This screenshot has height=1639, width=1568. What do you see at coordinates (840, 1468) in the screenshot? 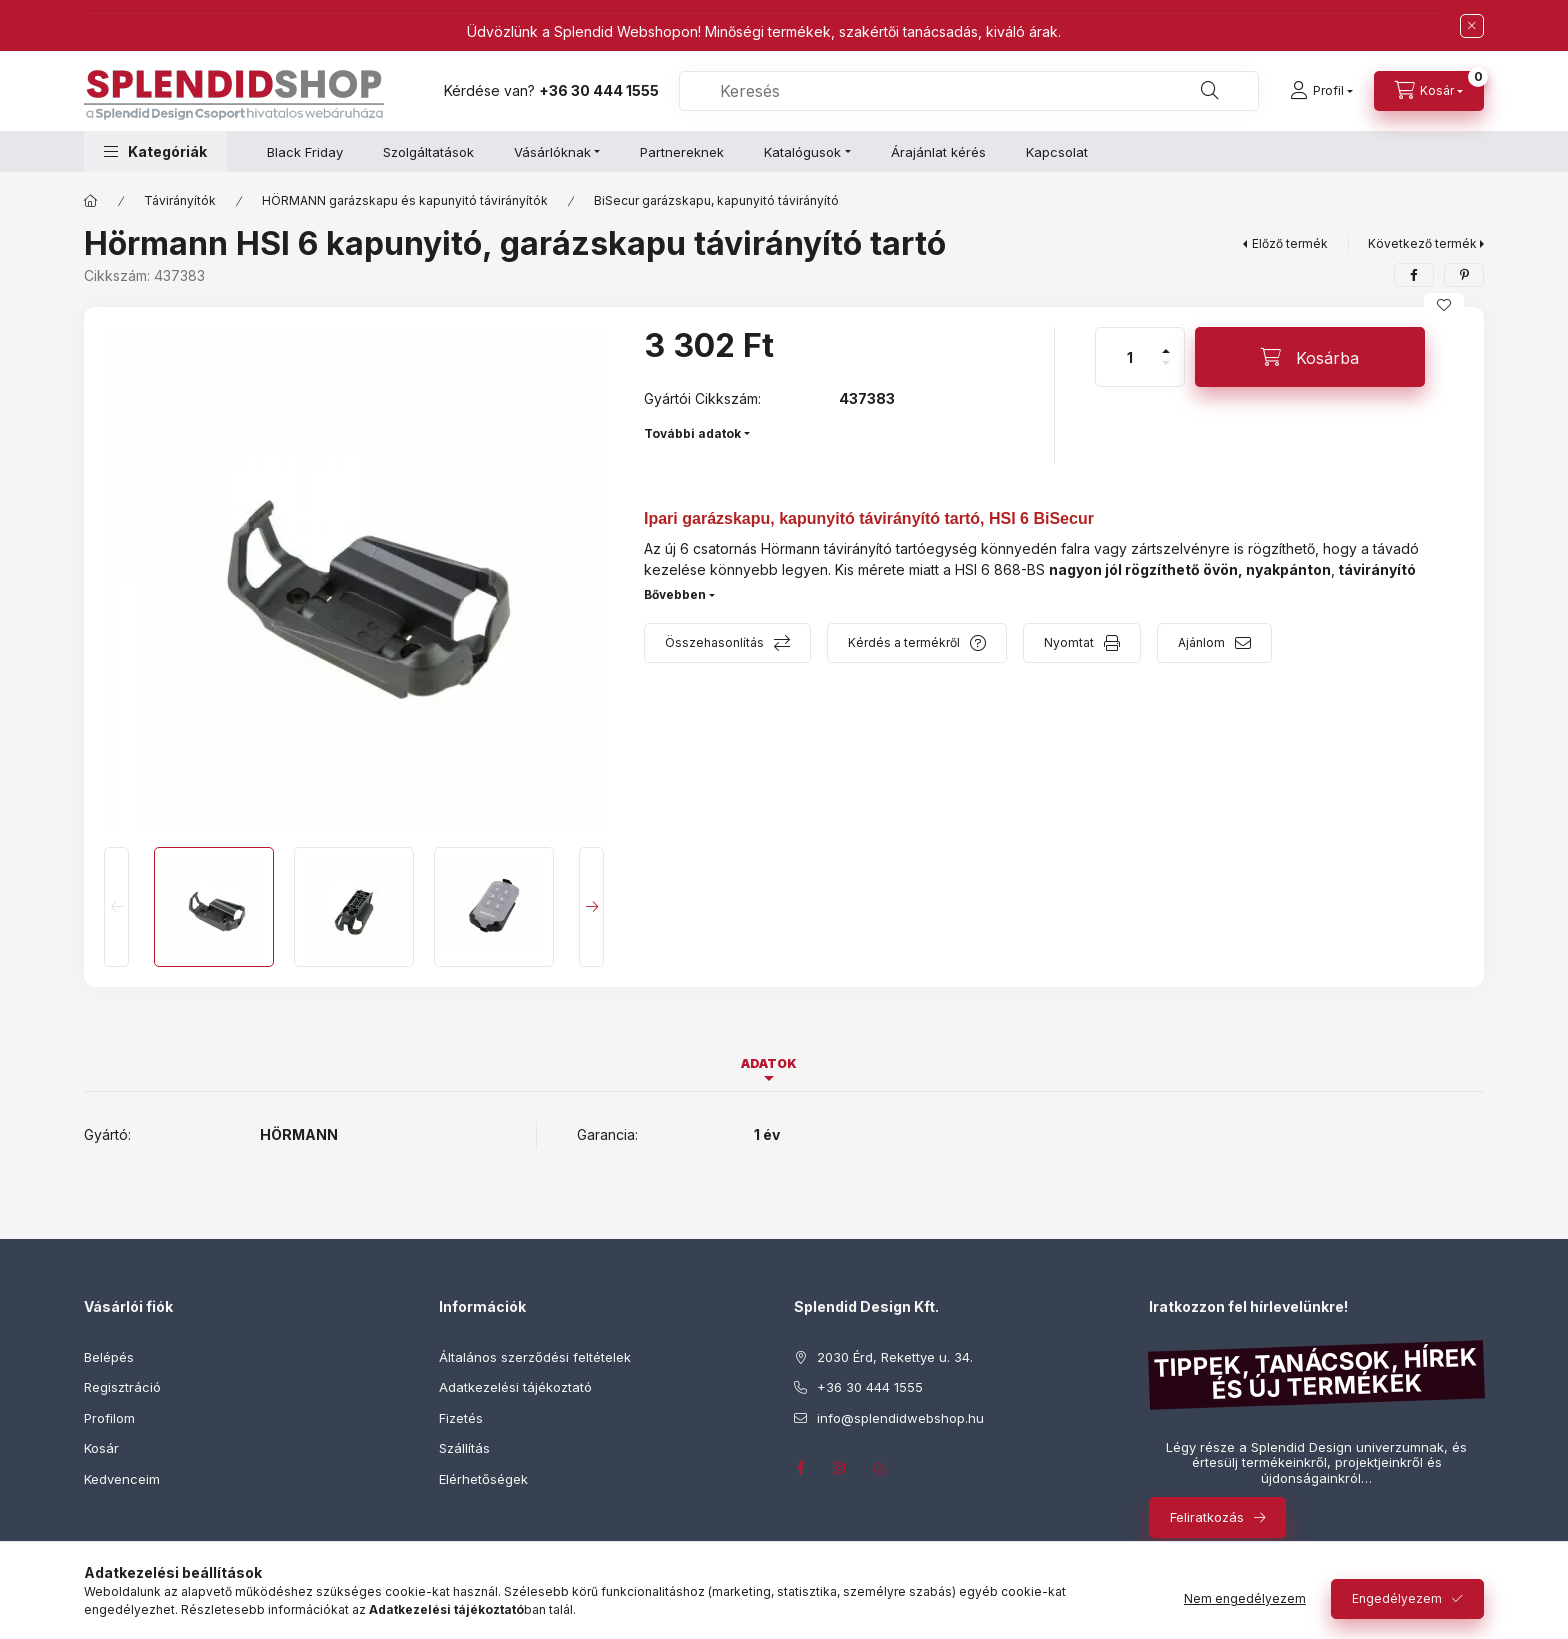
I see `instagram` at bounding box center [840, 1468].